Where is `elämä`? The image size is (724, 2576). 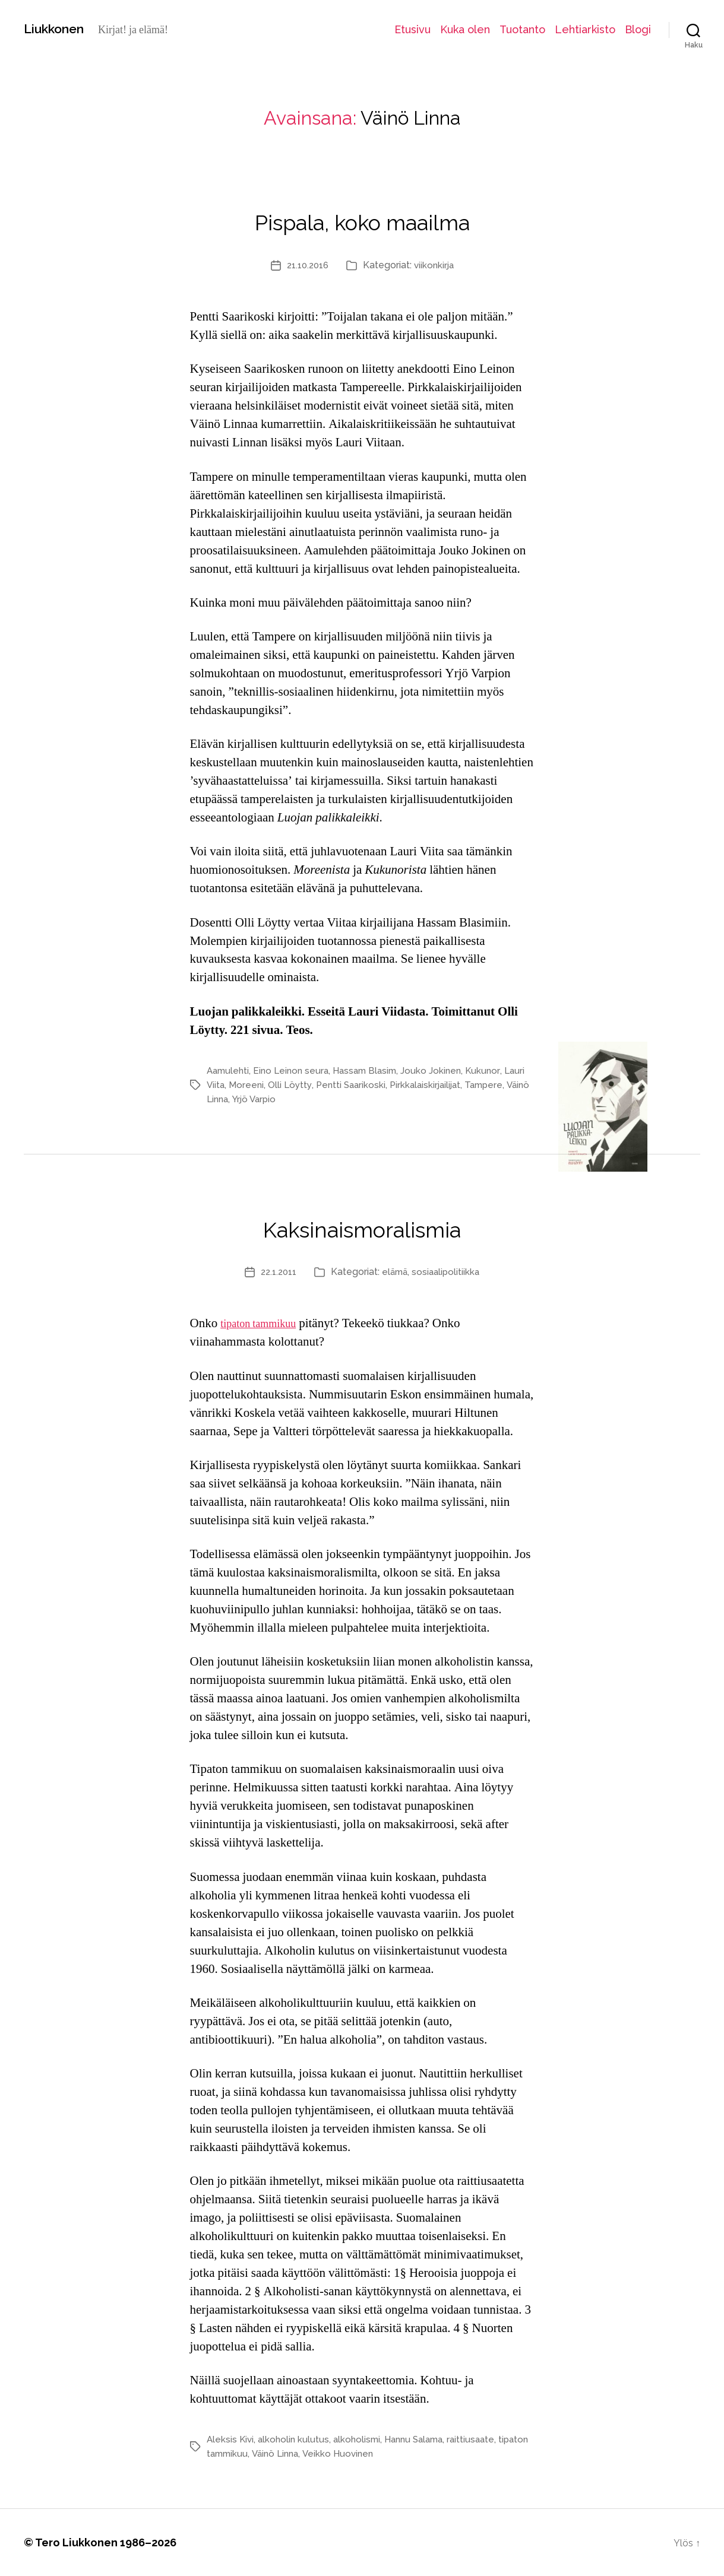 elämä is located at coordinates (396, 1271).